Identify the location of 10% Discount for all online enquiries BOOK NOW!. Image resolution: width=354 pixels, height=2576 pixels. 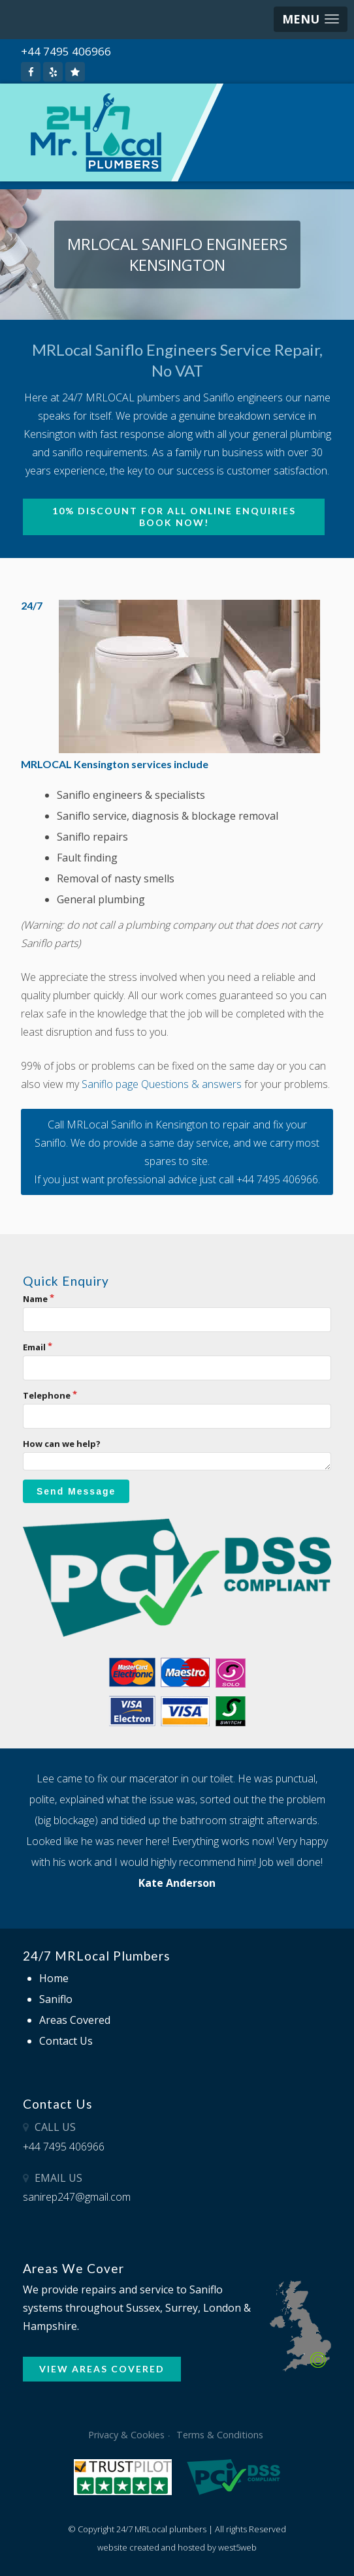
(174, 516).